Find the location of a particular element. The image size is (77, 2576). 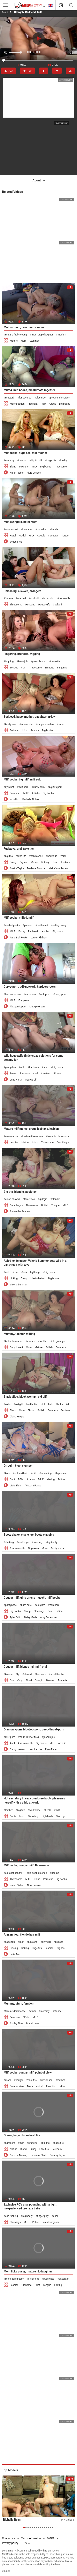

Maggie Green is located at coordinates (37, 1006).